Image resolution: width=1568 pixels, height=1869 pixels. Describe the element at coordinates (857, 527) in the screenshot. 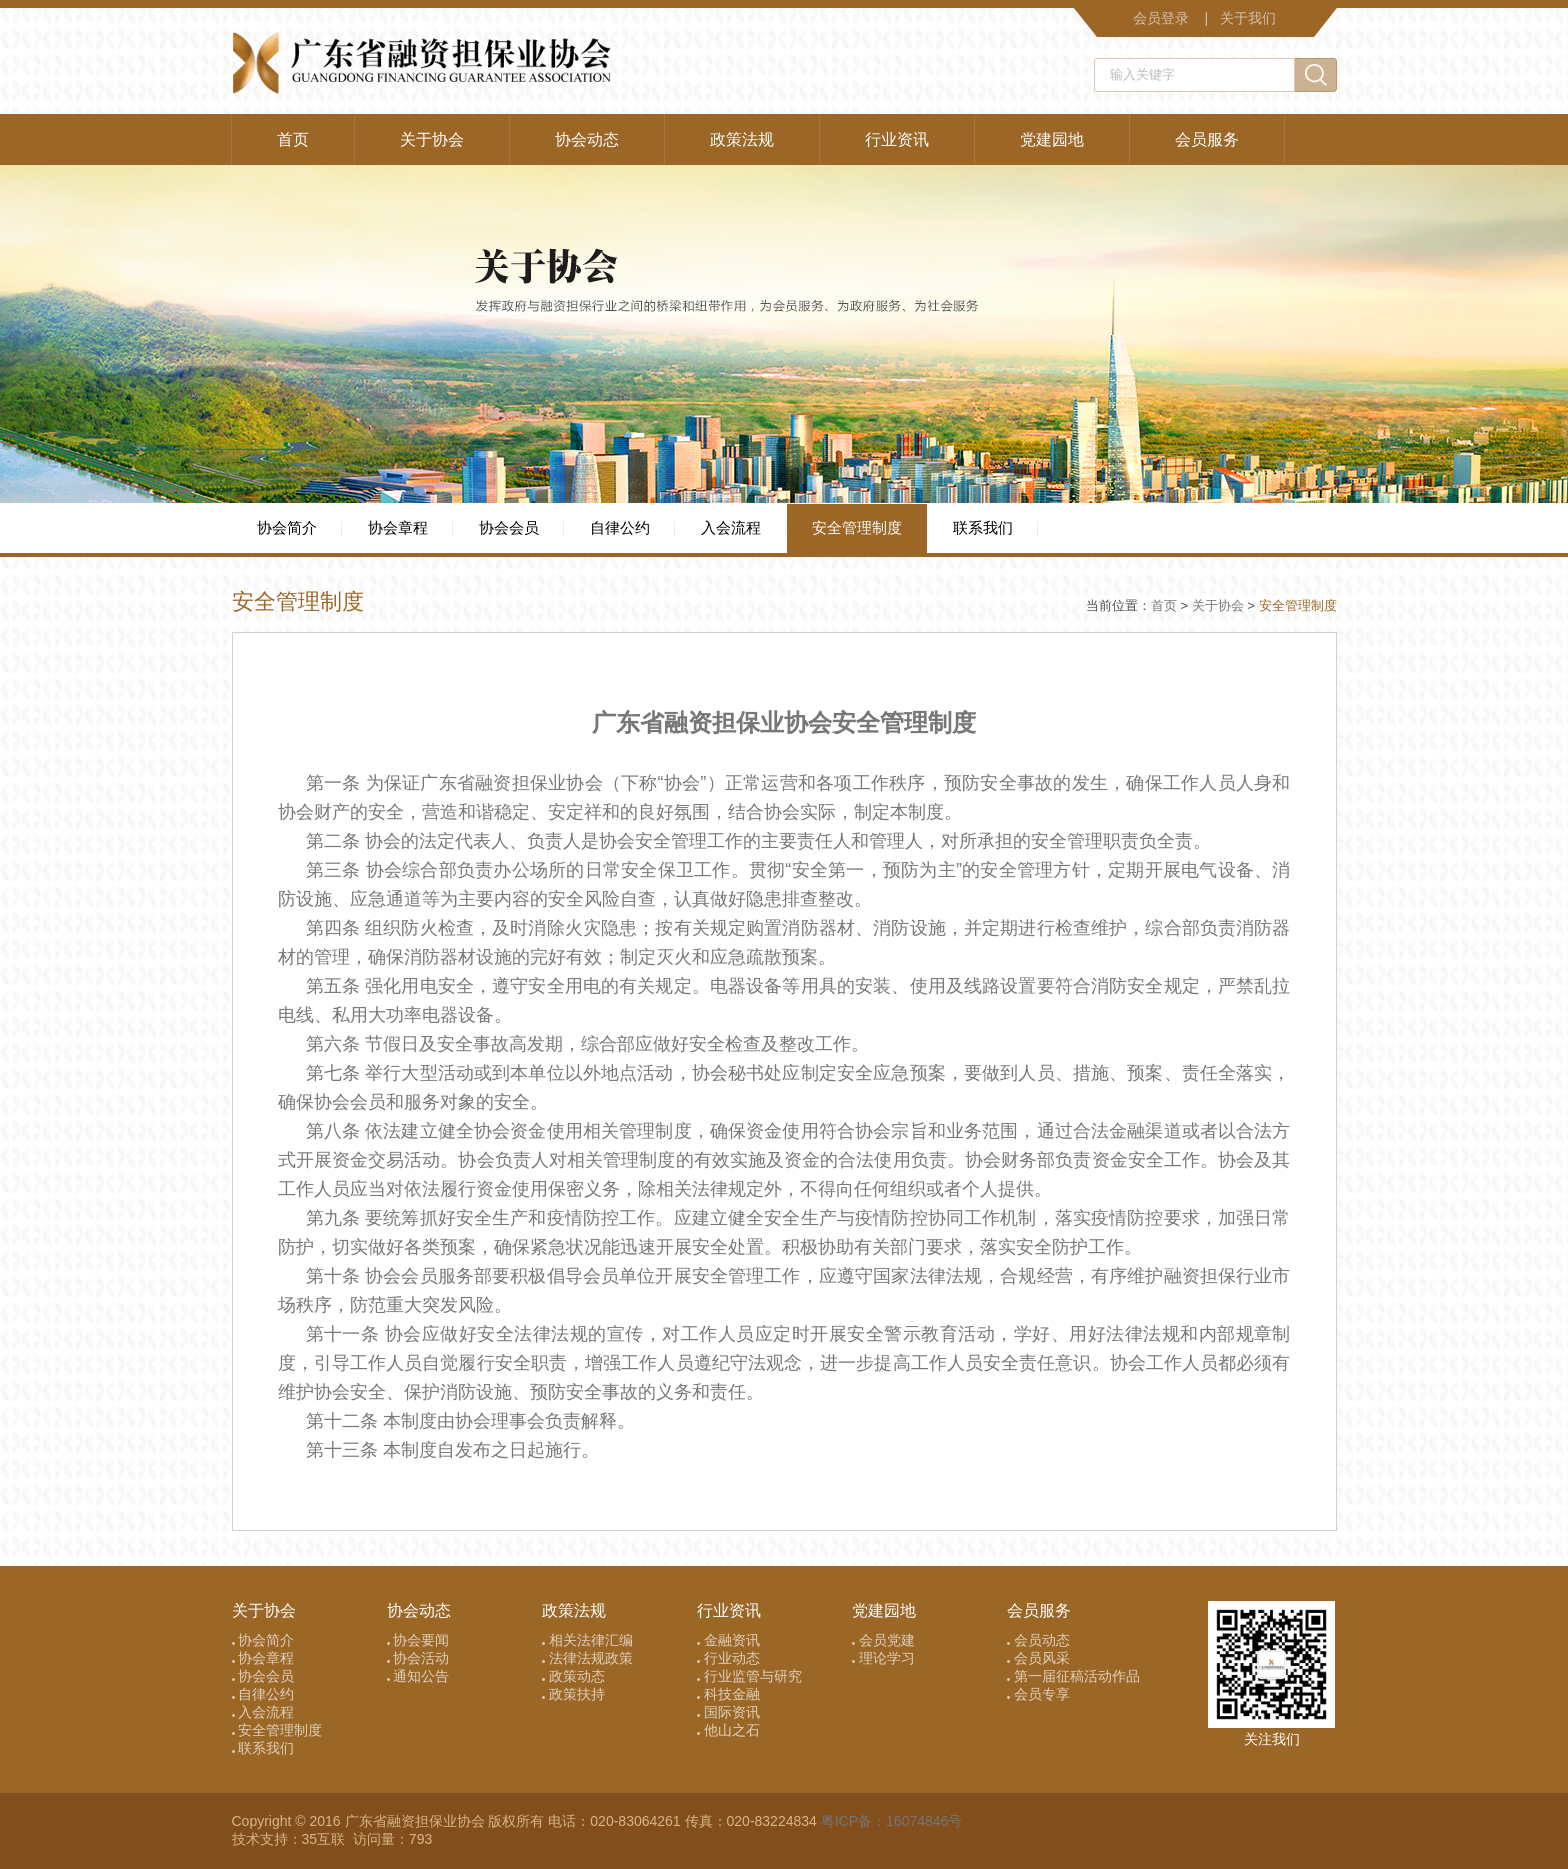

I see `安全管理制度` at that location.